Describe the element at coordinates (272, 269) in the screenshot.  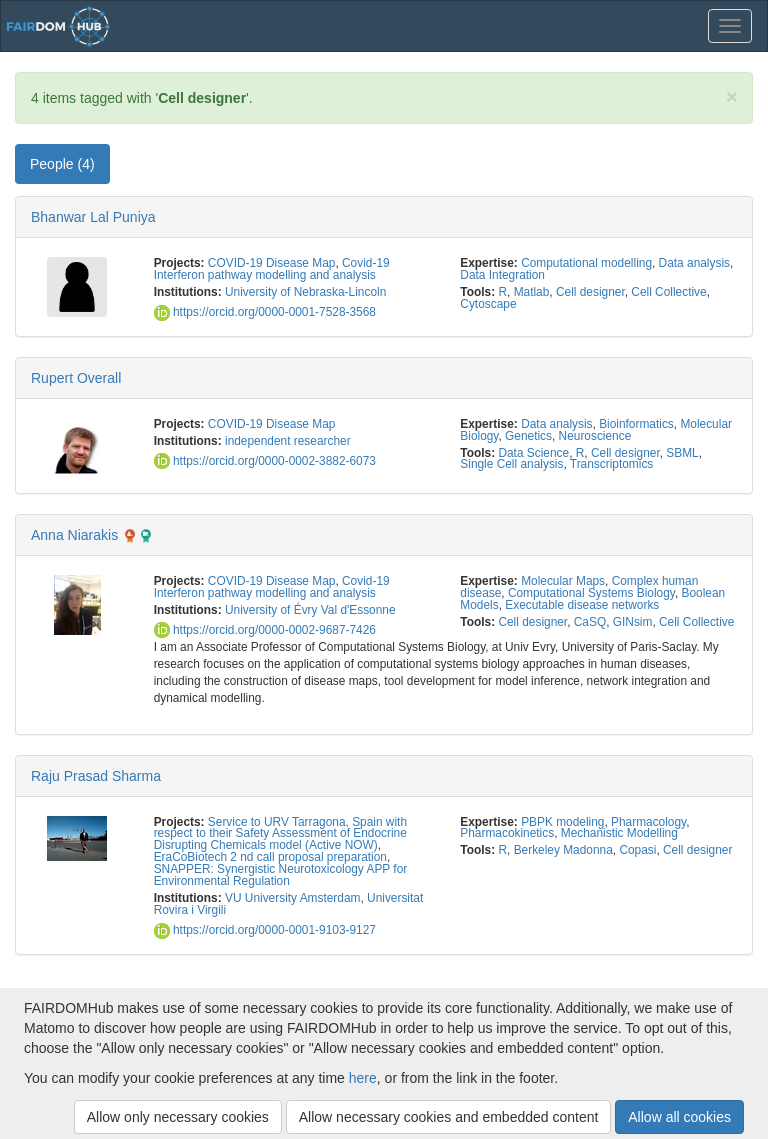
I see `Covid-19 Interferon pathway modelling and analysis` at that location.